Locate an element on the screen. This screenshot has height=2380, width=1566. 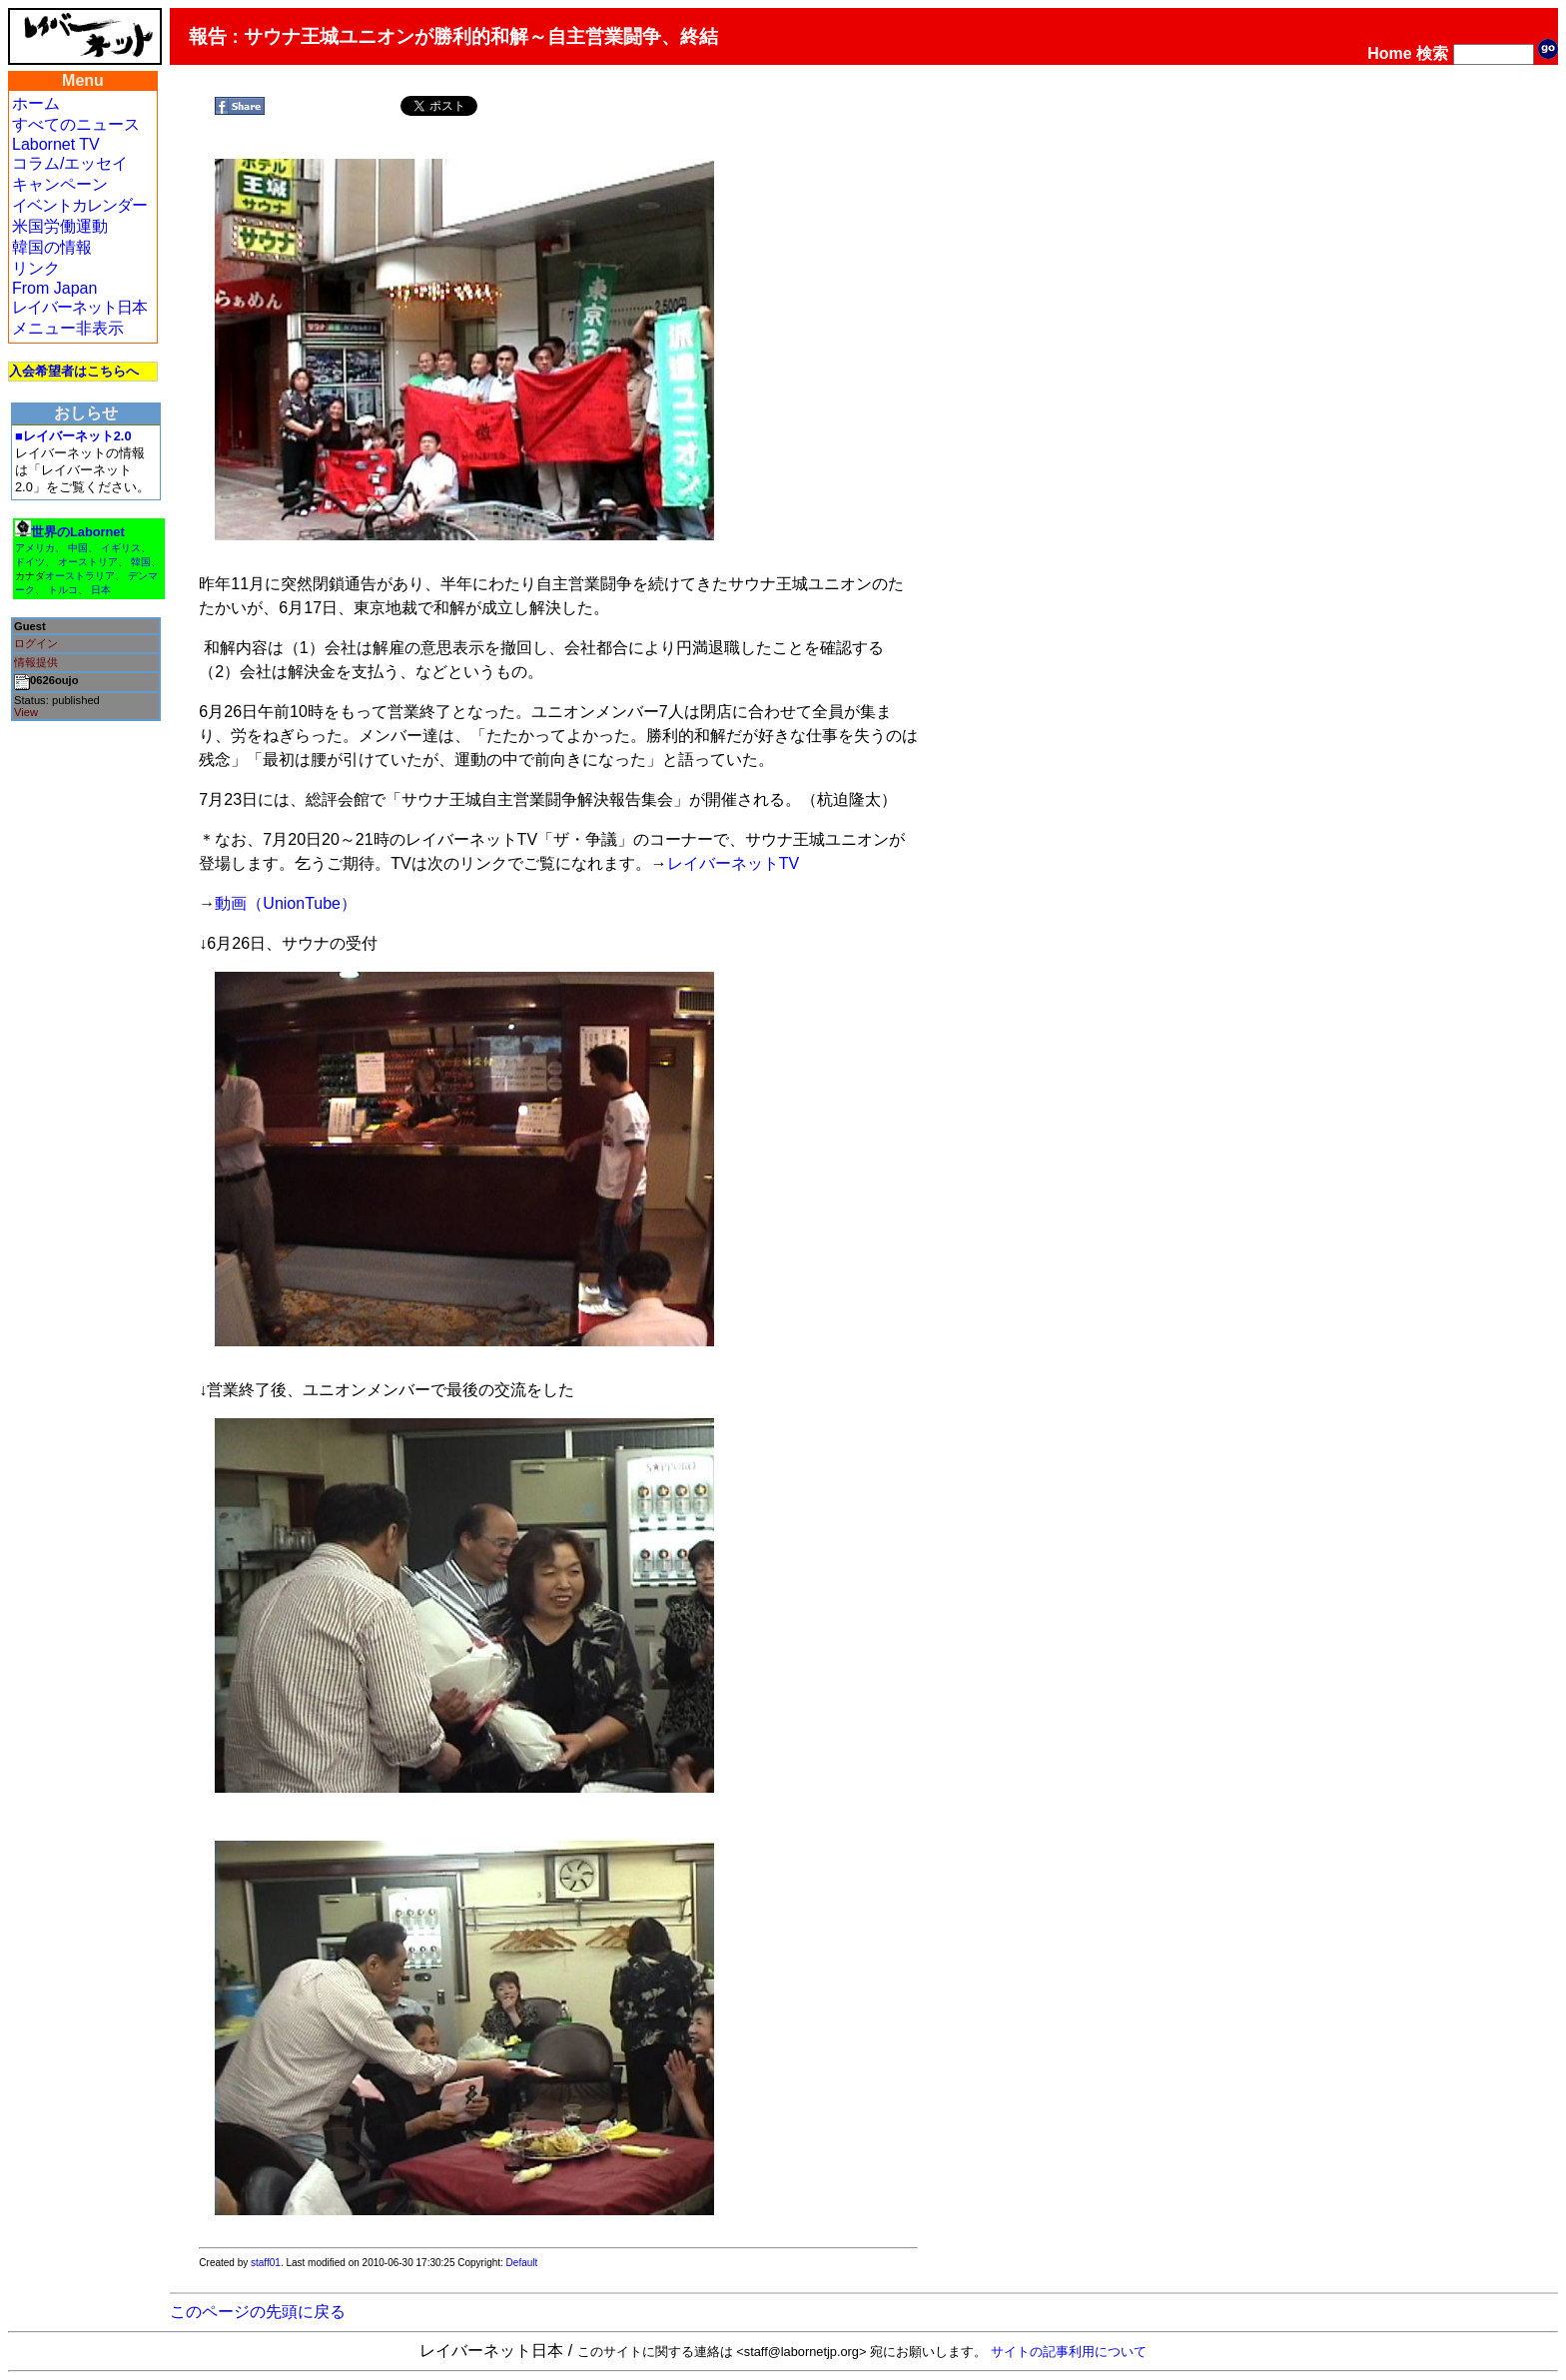
アメリカ is located at coordinates (35, 547).